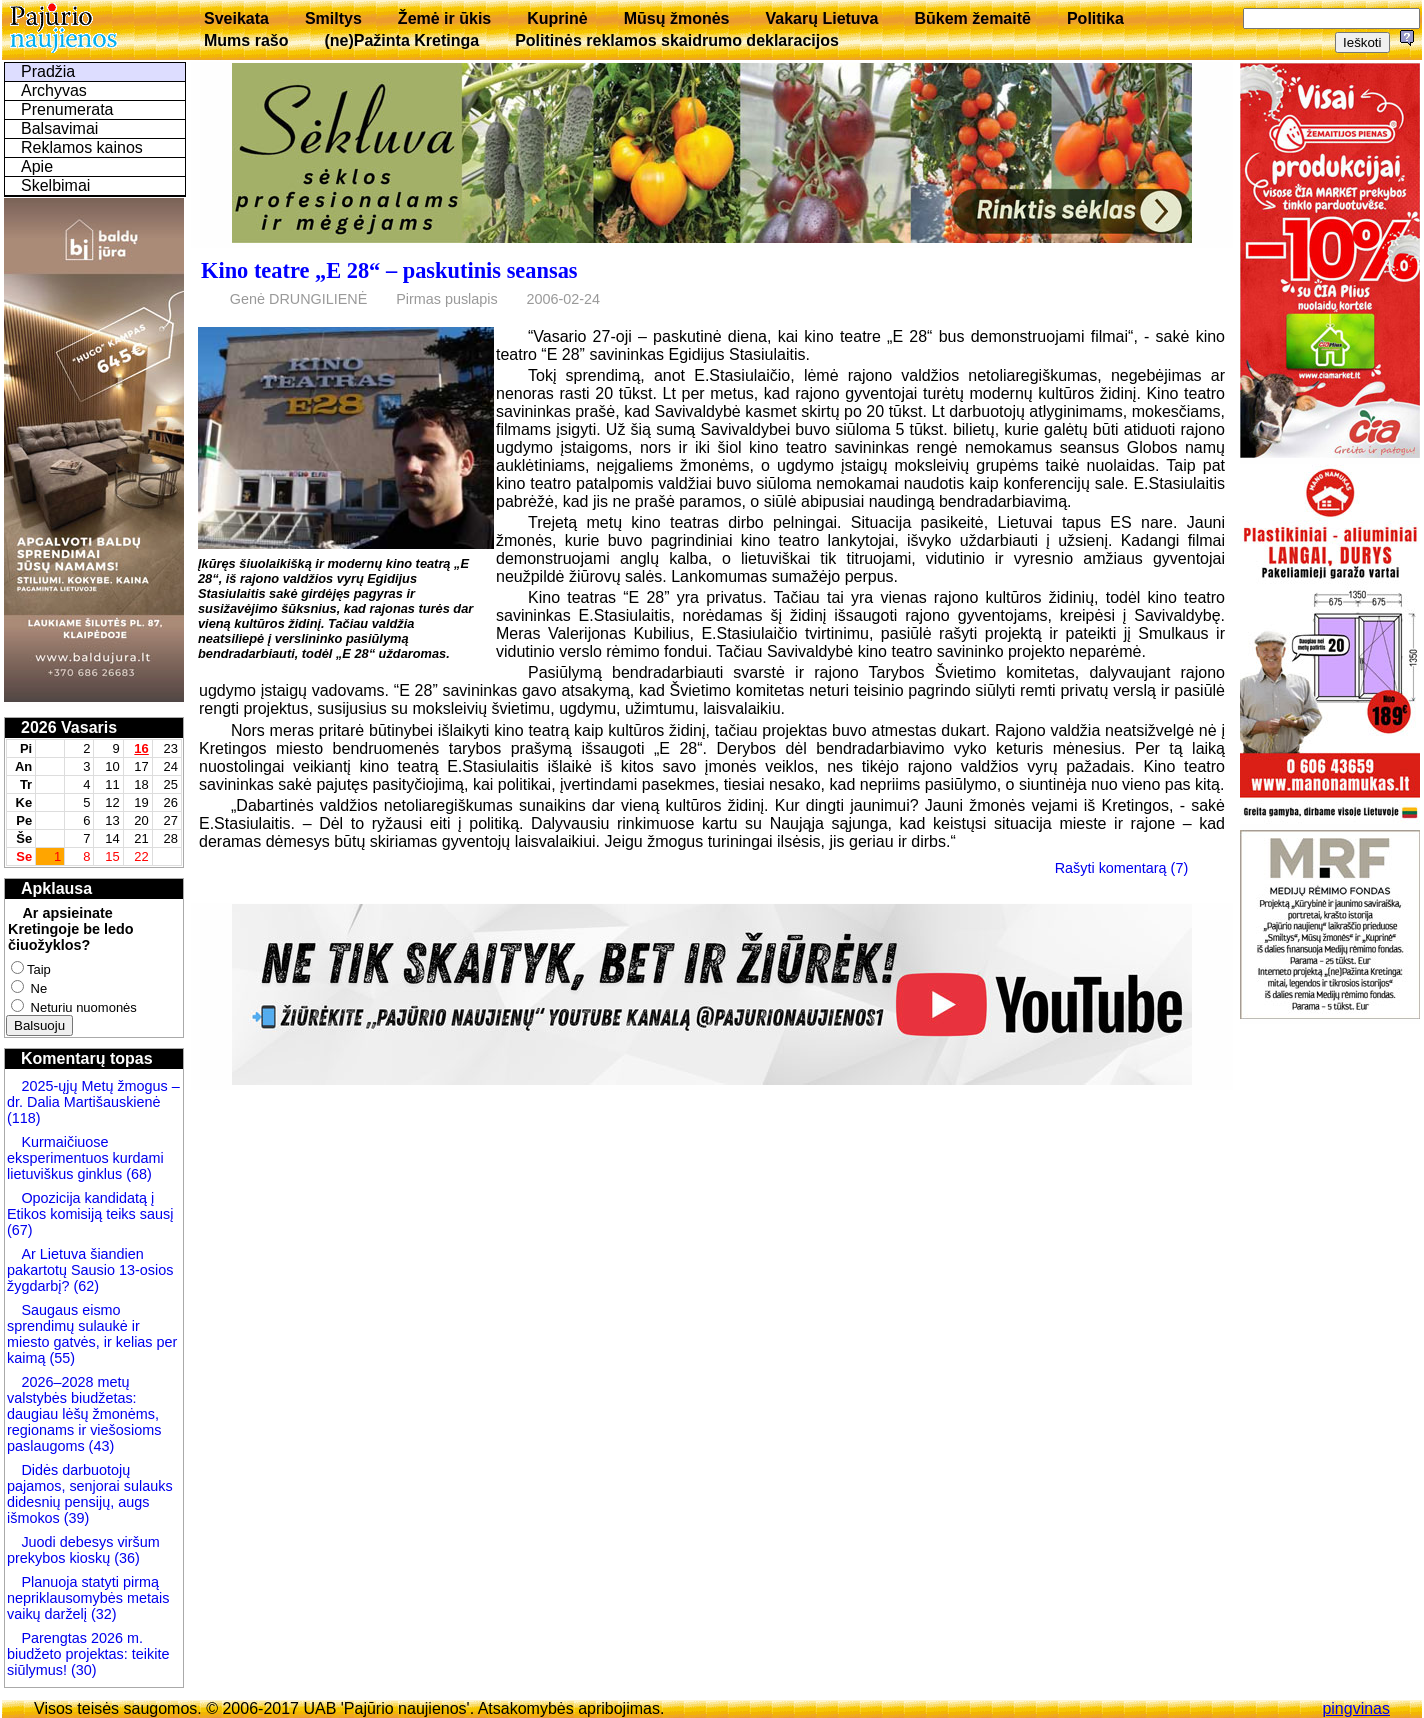 Image resolution: width=1424 pixels, height=1718 pixels. What do you see at coordinates (55, 185) in the screenshot?
I see `Skelbimai` at bounding box center [55, 185].